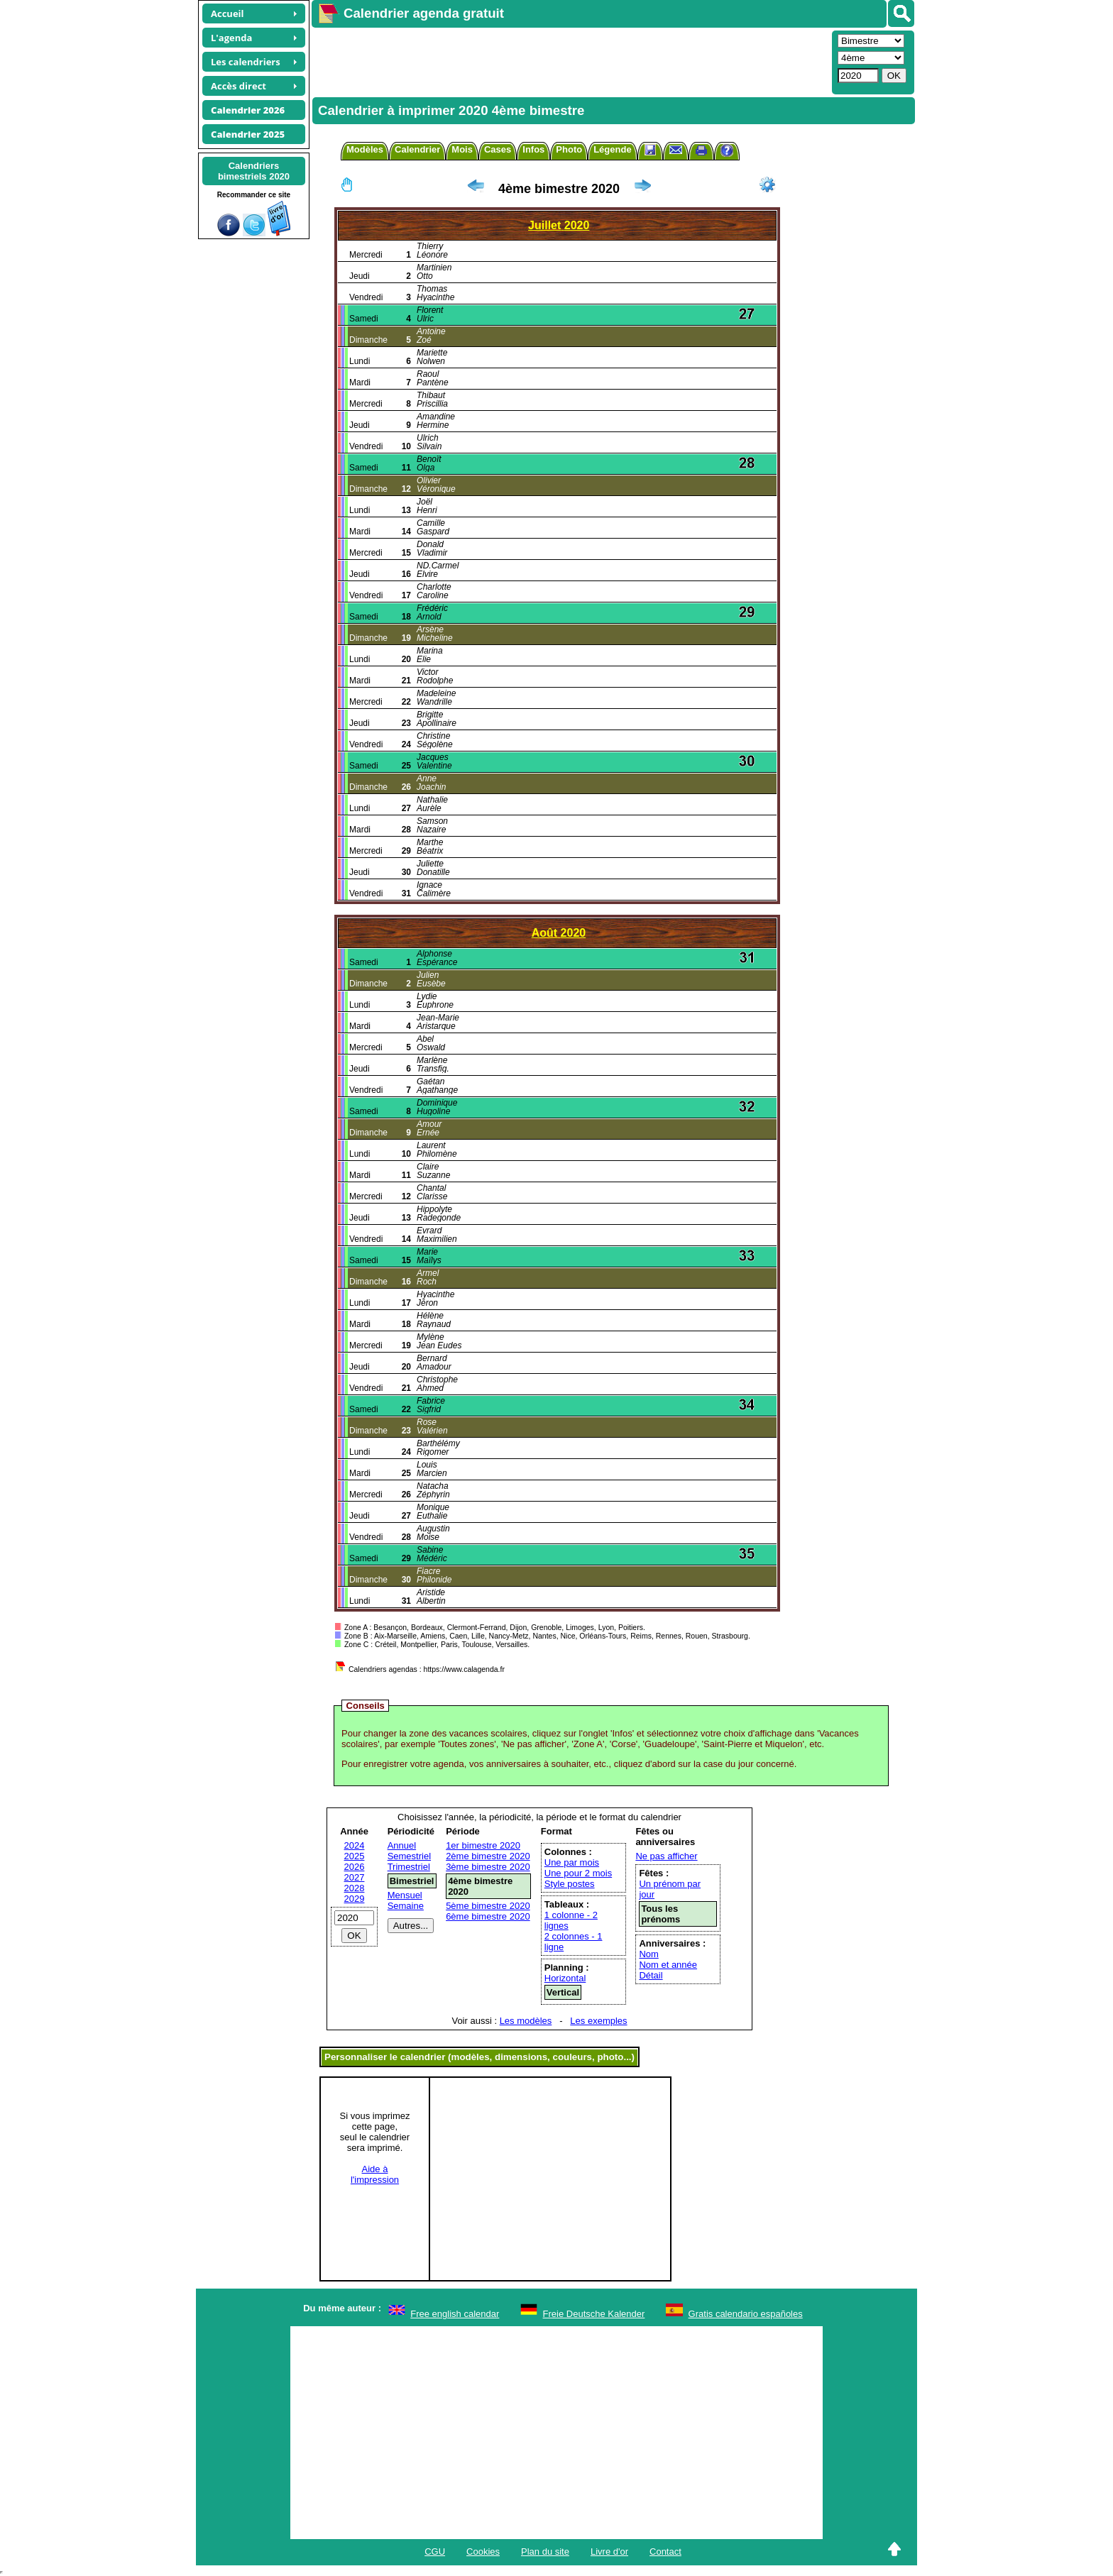  I want to click on Plan du site, so click(545, 2551).